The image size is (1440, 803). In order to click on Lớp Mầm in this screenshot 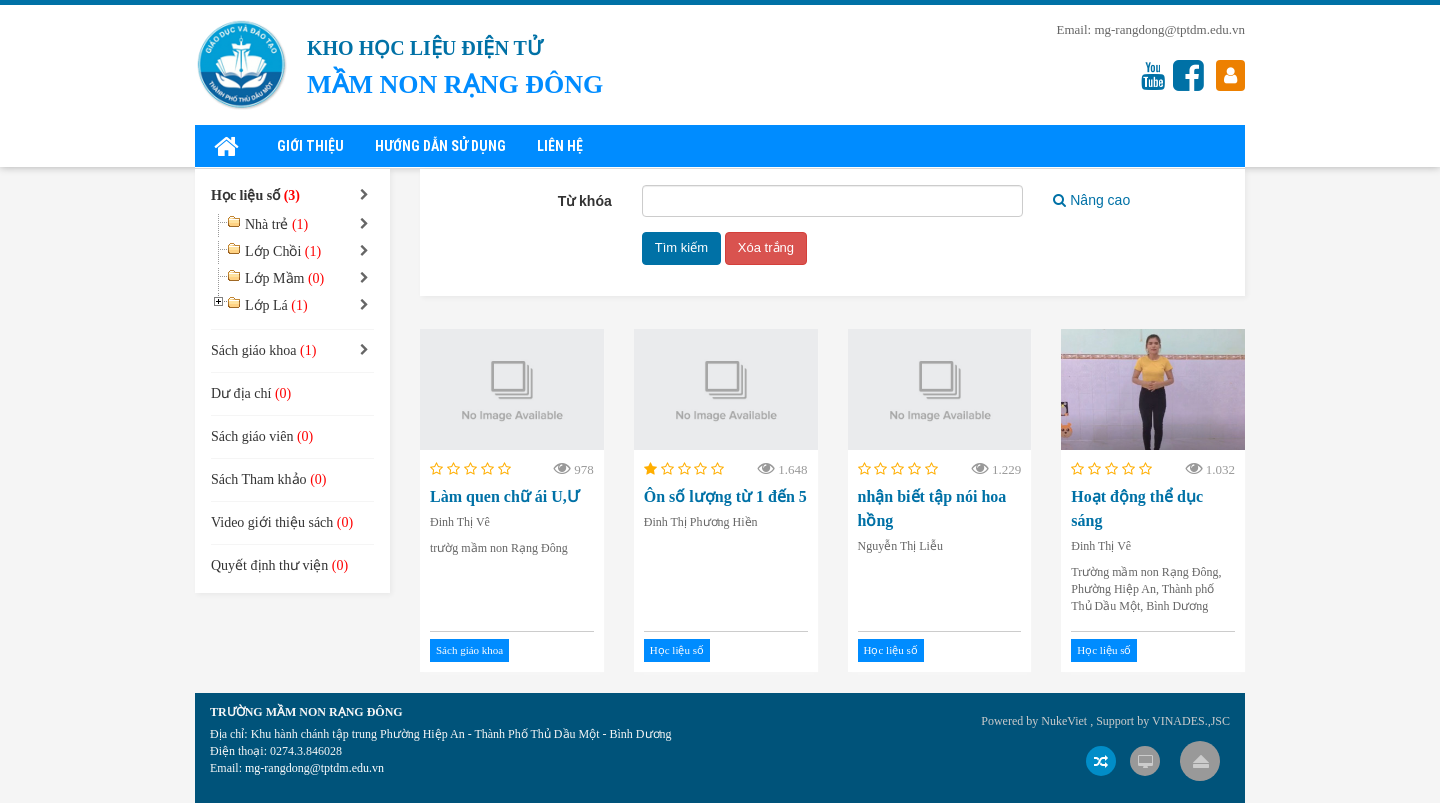, I will do `click(284, 278)`.